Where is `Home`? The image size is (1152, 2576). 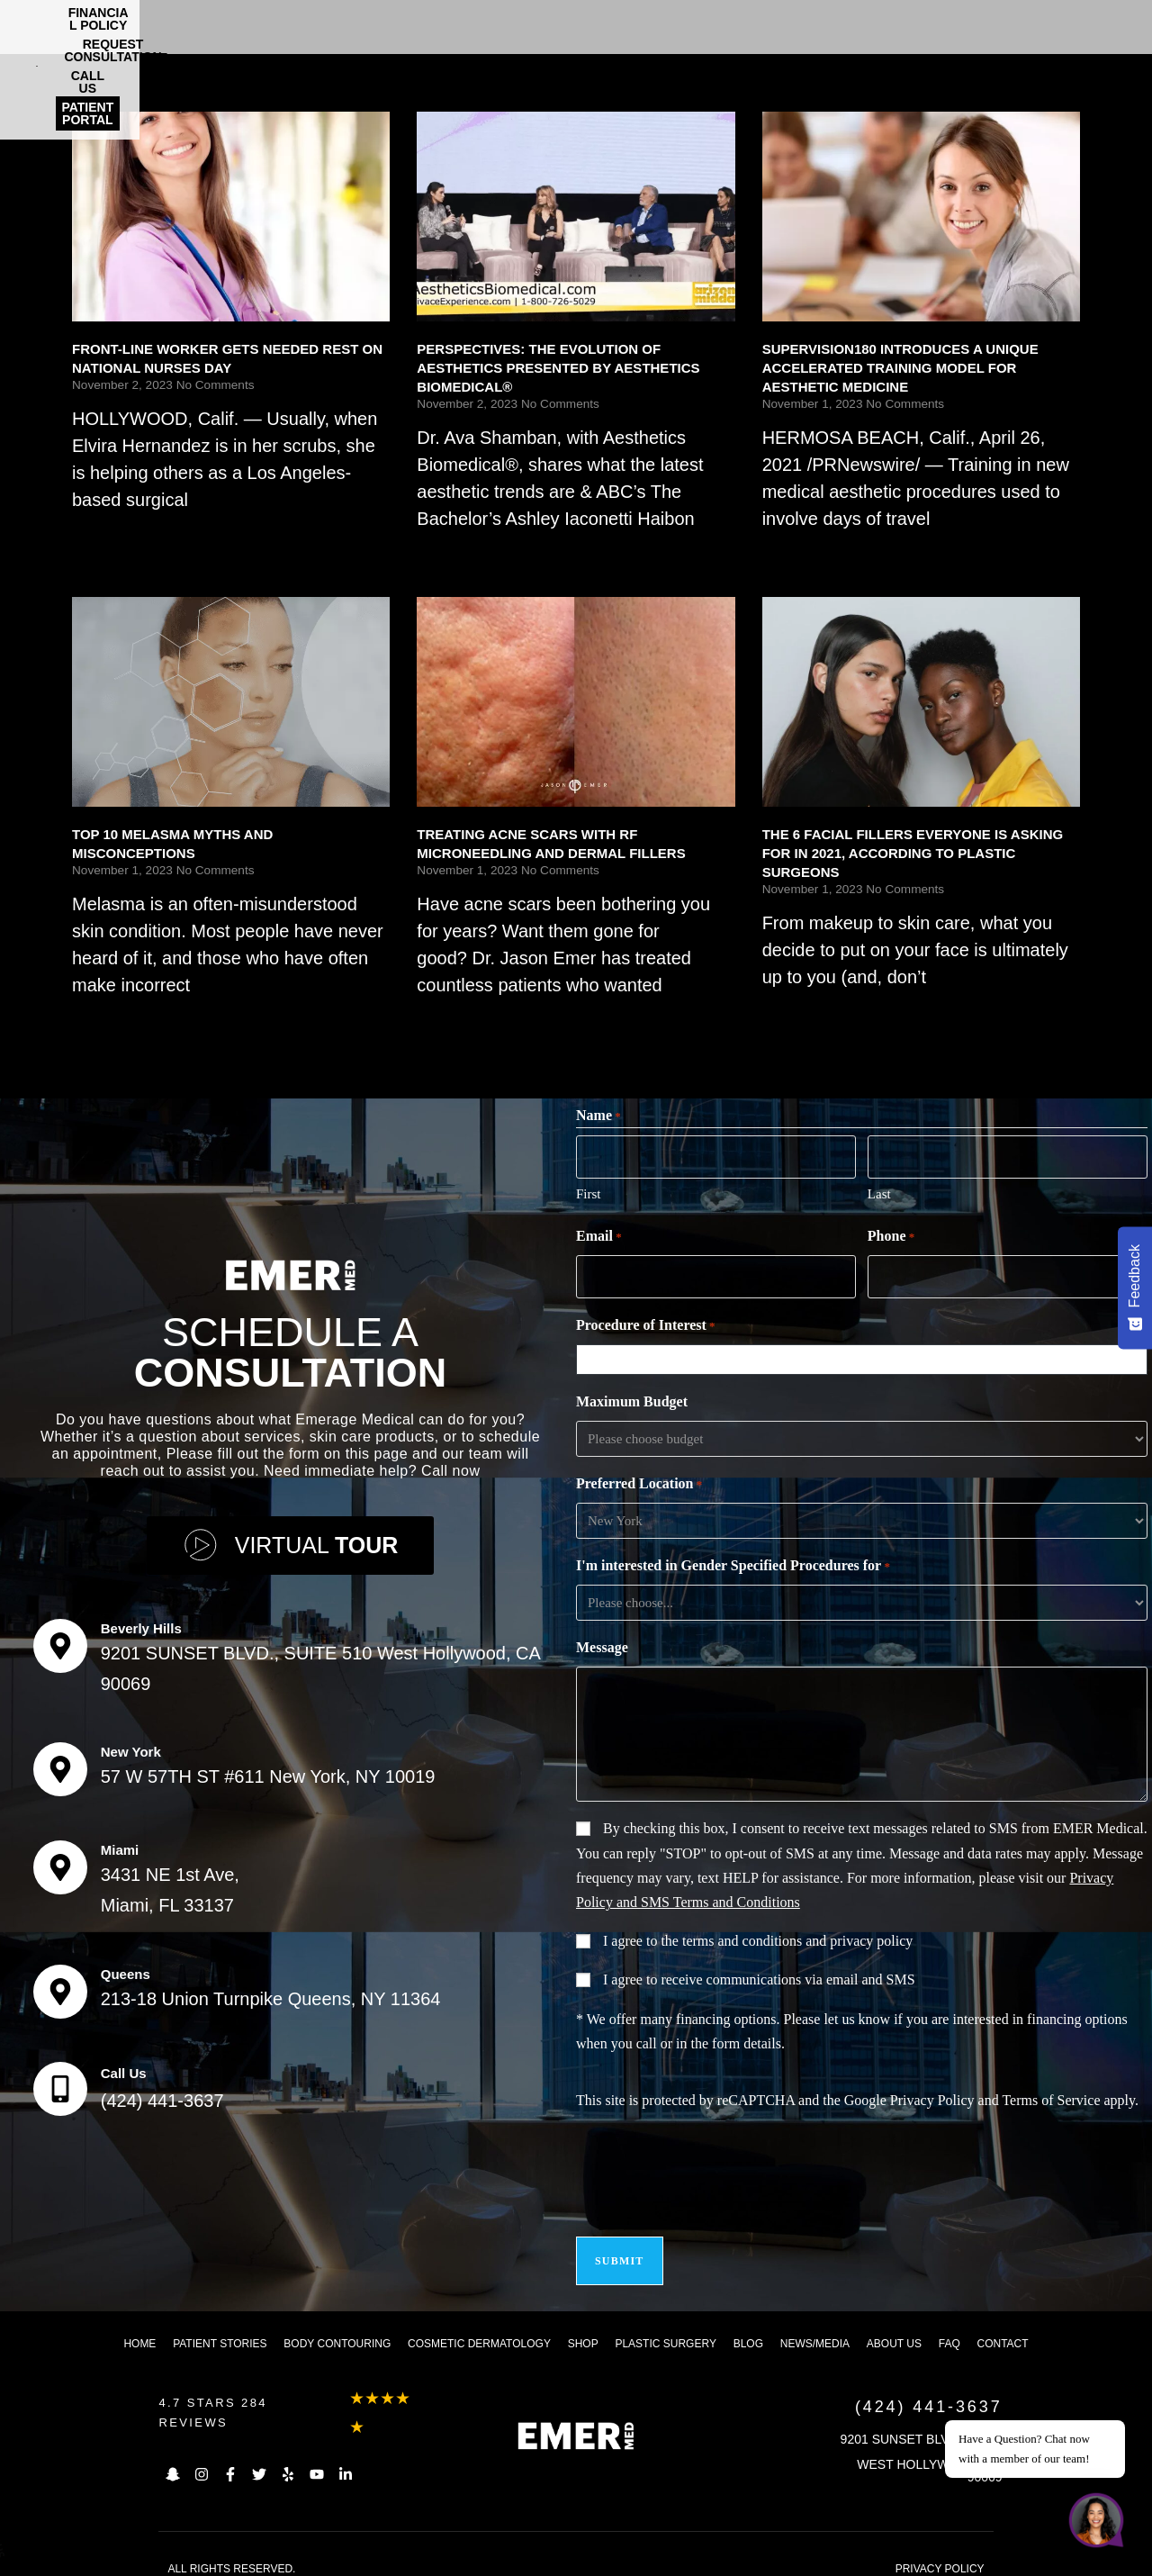
Home is located at coordinates (139, 2327).